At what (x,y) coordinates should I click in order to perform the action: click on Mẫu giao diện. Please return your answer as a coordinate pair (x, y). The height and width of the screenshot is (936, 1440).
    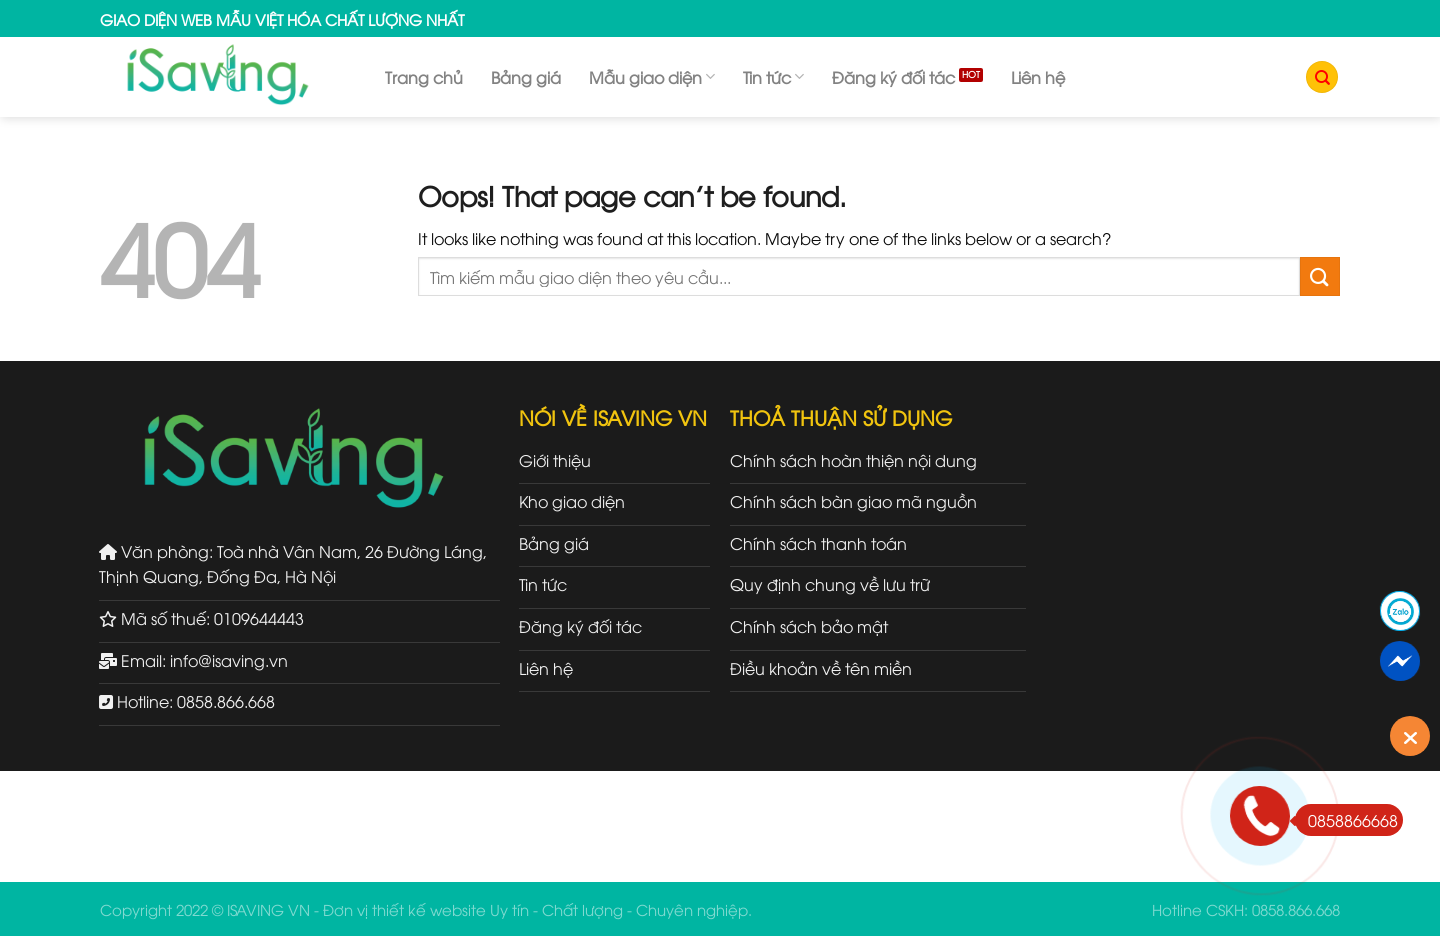
    Looking at the image, I should click on (652, 77).